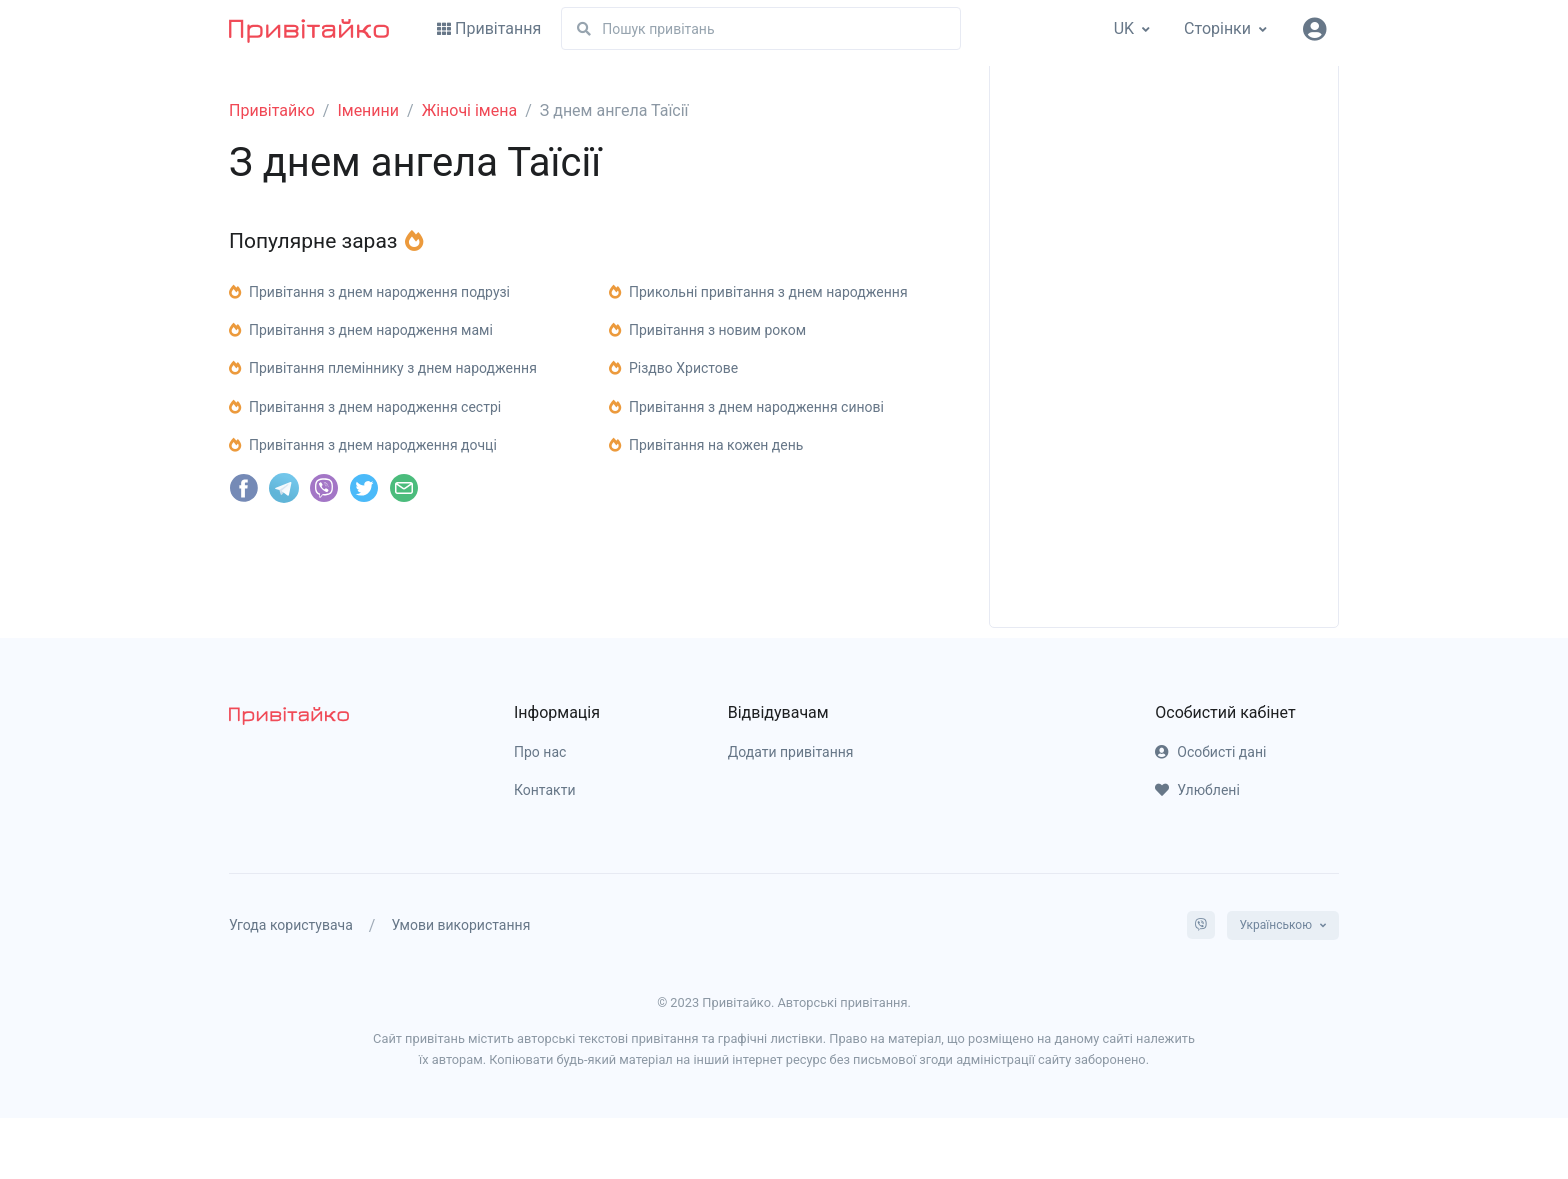 The height and width of the screenshot is (1179, 1568). What do you see at coordinates (760, 28) in the screenshot?
I see `[Пошук]` at bounding box center [760, 28].